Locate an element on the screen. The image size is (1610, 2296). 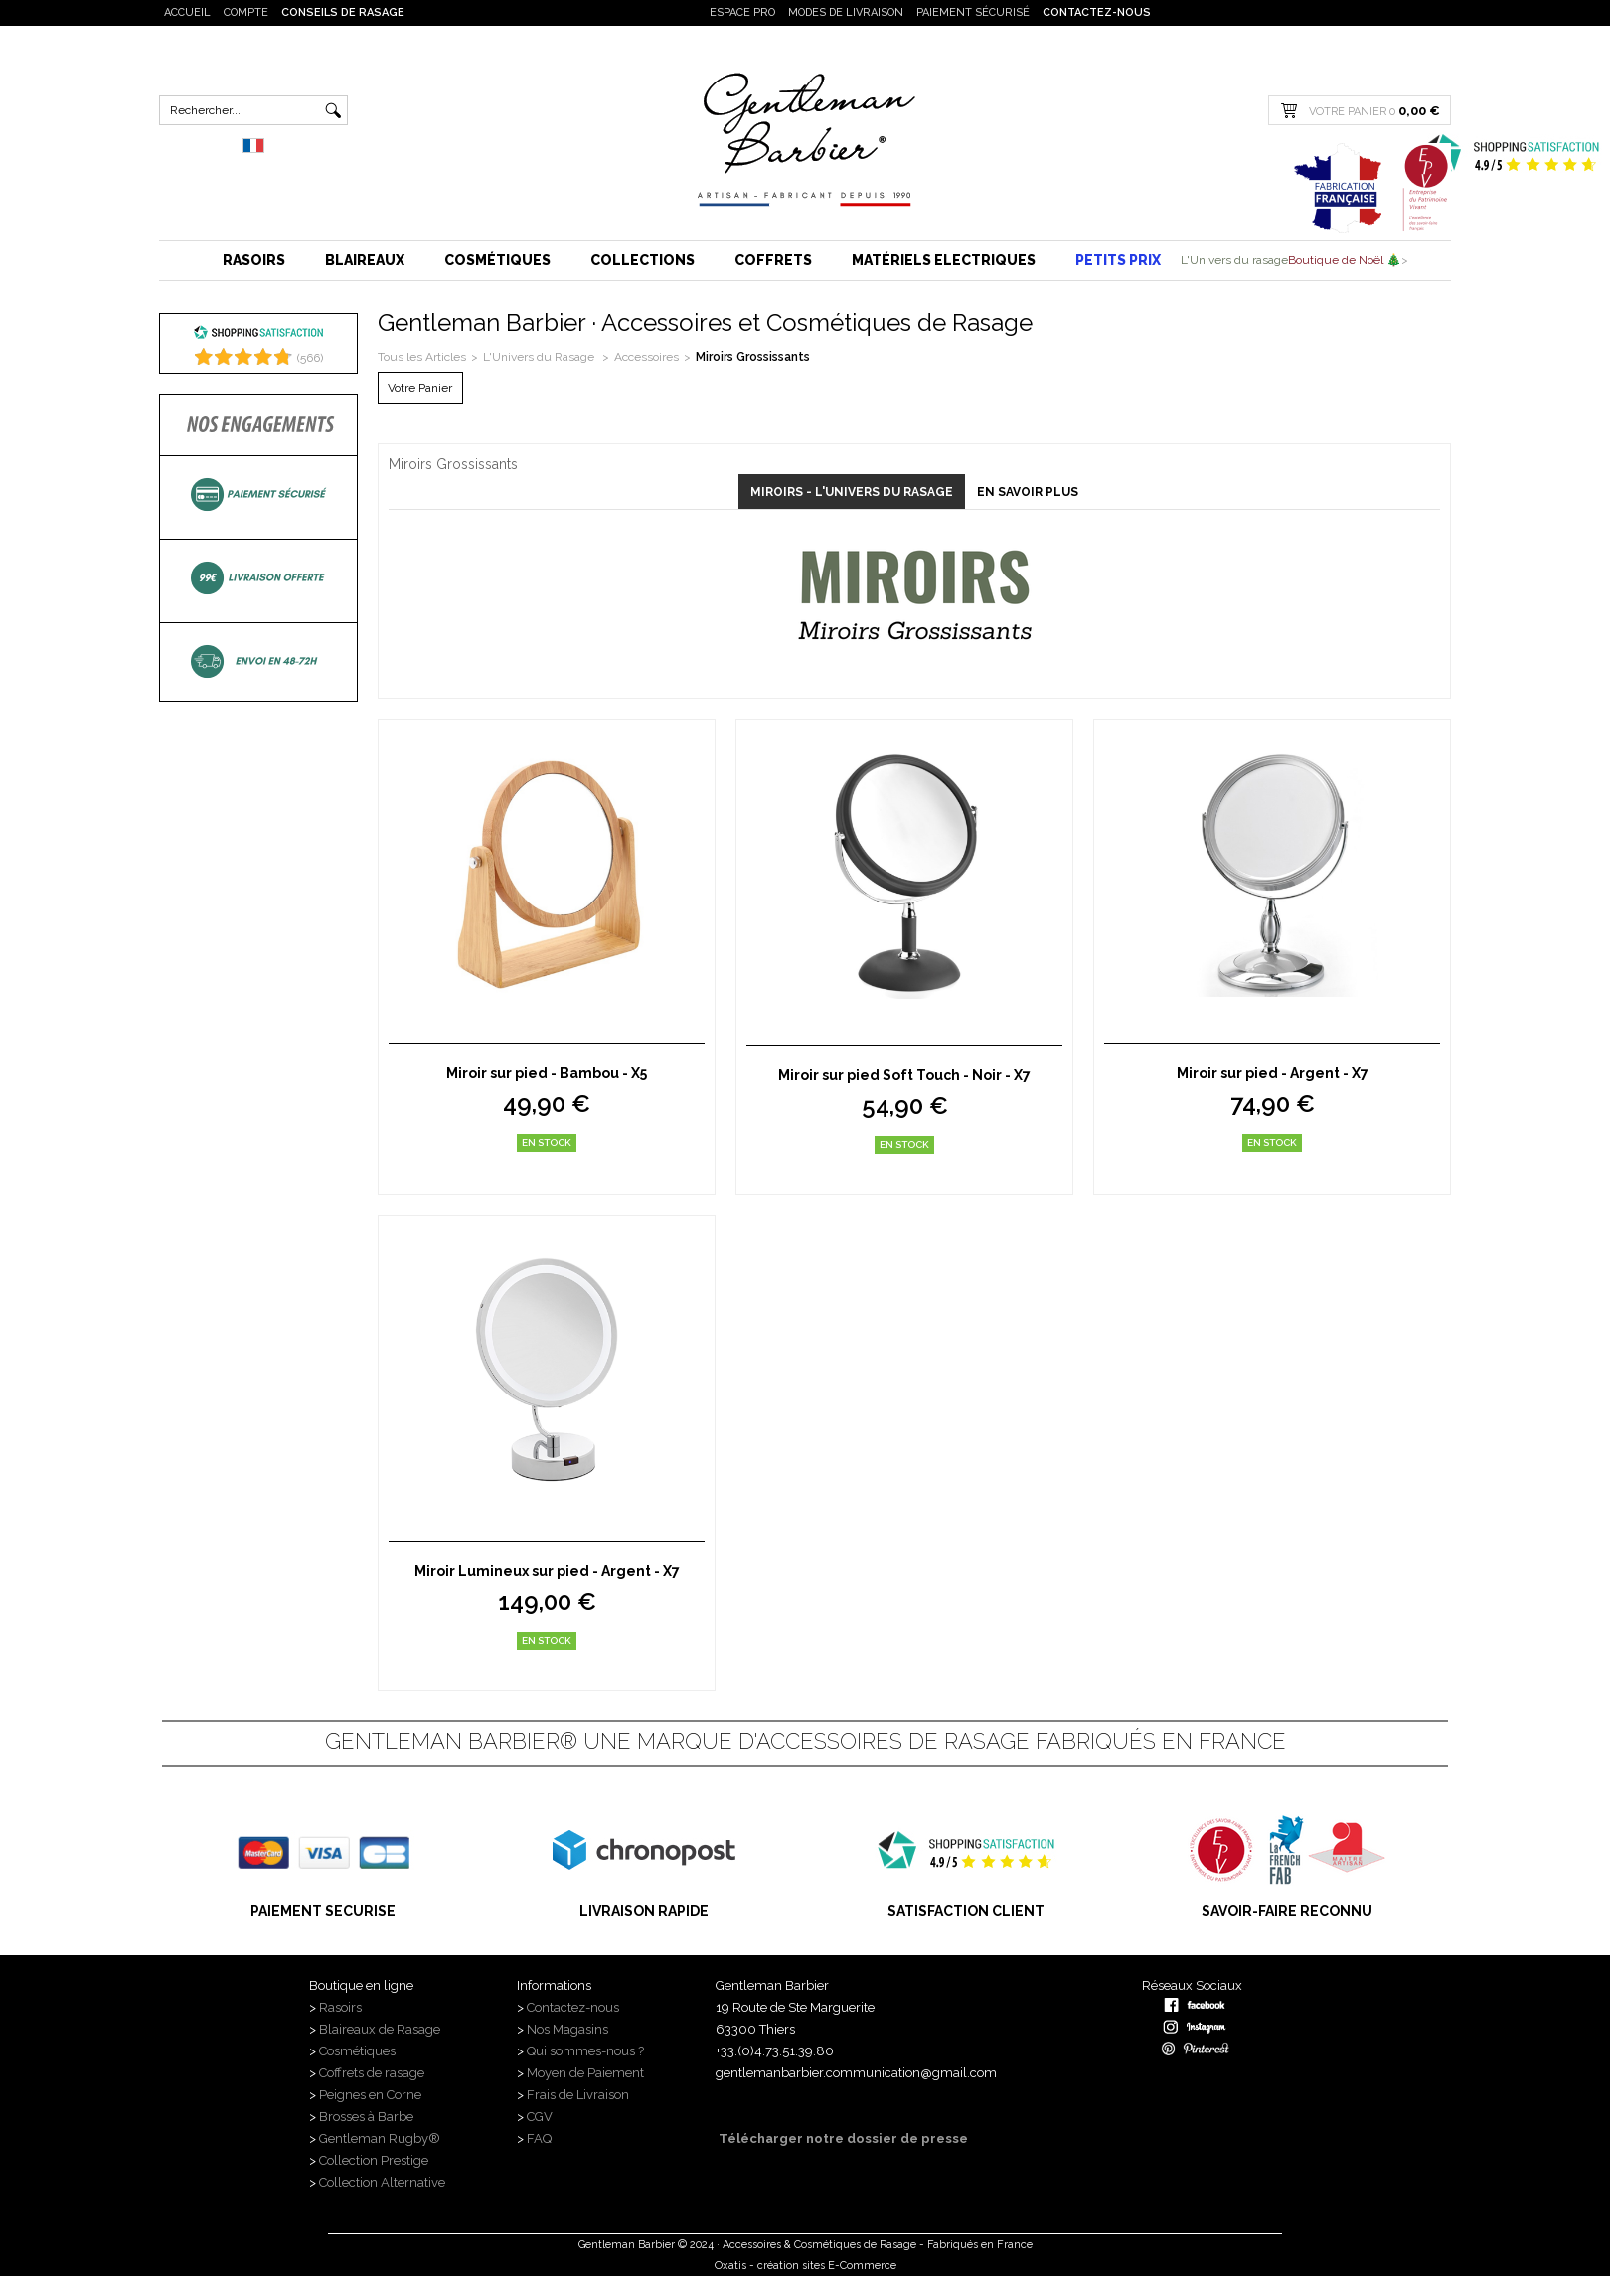
Blaireaux de Rasage is located at coordinates (379, 2029).